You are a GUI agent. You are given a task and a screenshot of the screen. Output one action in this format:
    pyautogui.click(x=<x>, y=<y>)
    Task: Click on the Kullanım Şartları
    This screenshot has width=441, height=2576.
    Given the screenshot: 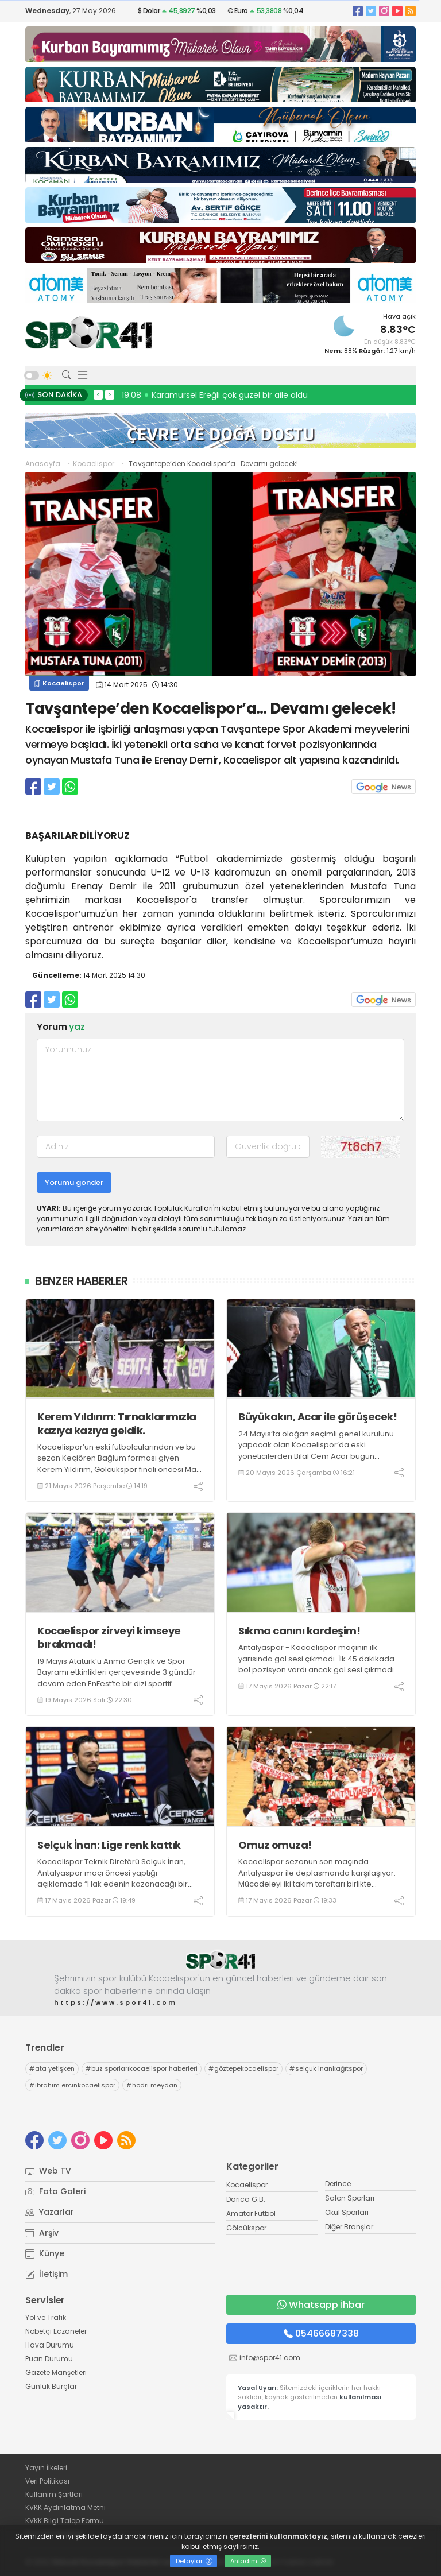 What is the action you would take?
    pyautogui.click(x=54, y=2494)
    